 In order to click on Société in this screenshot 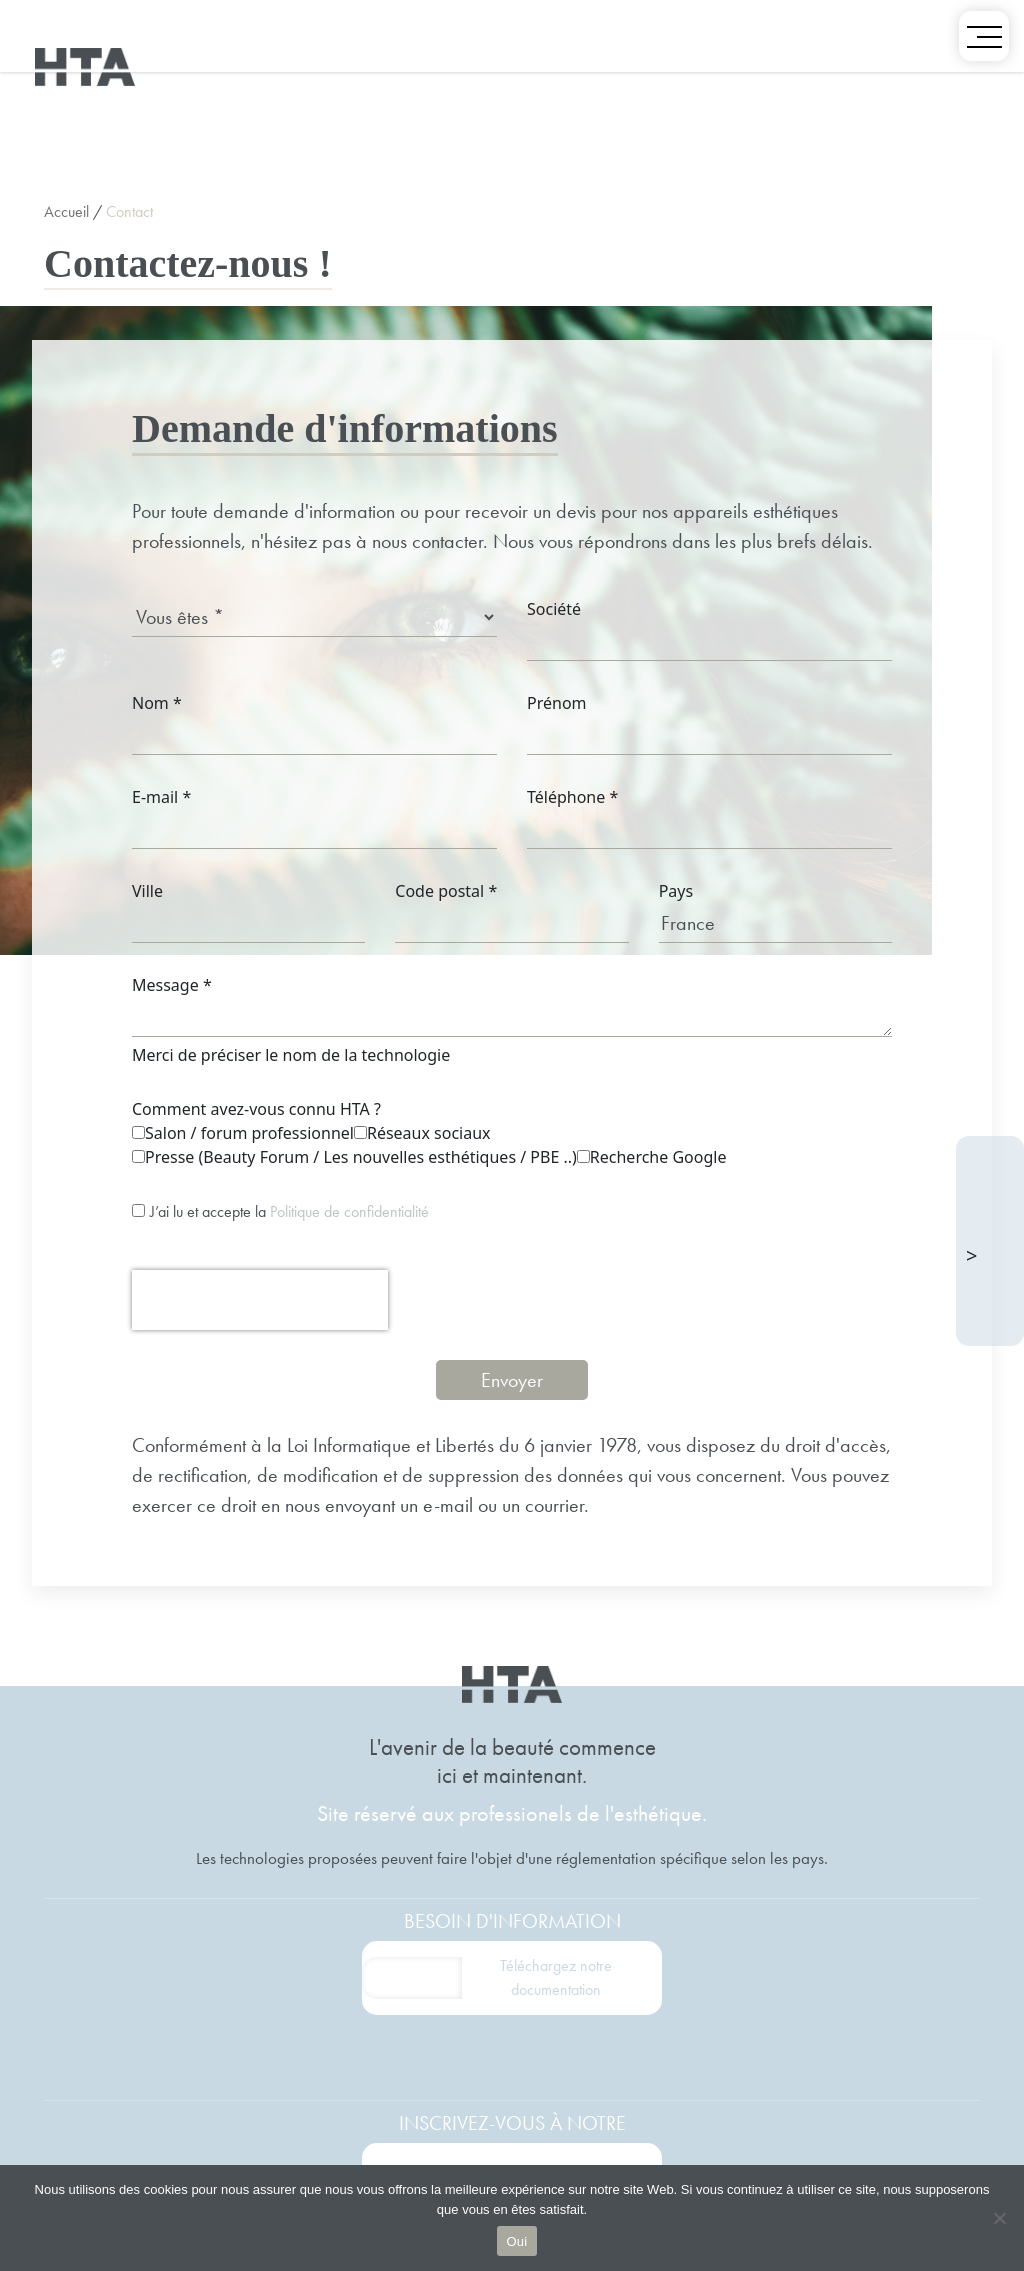, I will do `click(554, 609)`.